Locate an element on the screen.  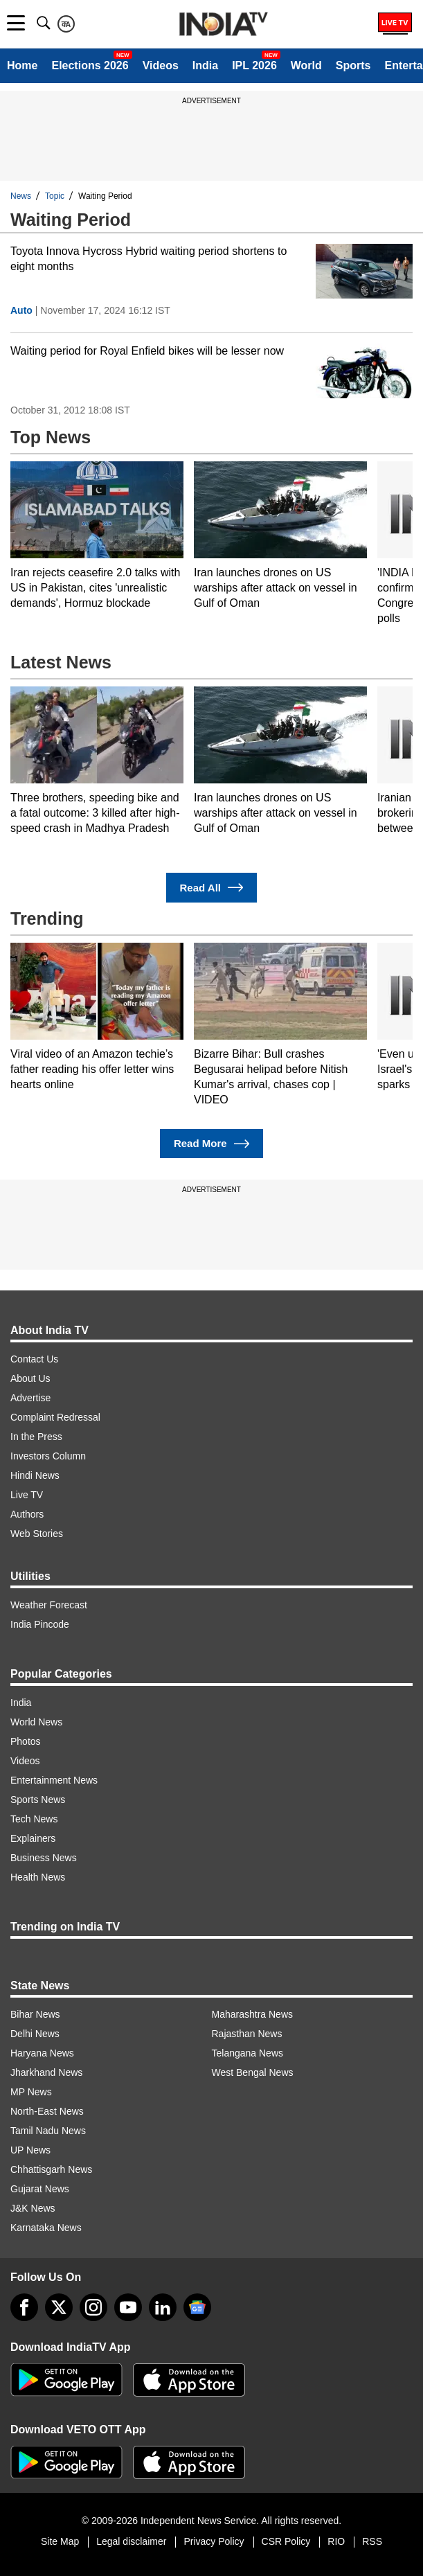
Sports News is located at coordinates (37, 1799).